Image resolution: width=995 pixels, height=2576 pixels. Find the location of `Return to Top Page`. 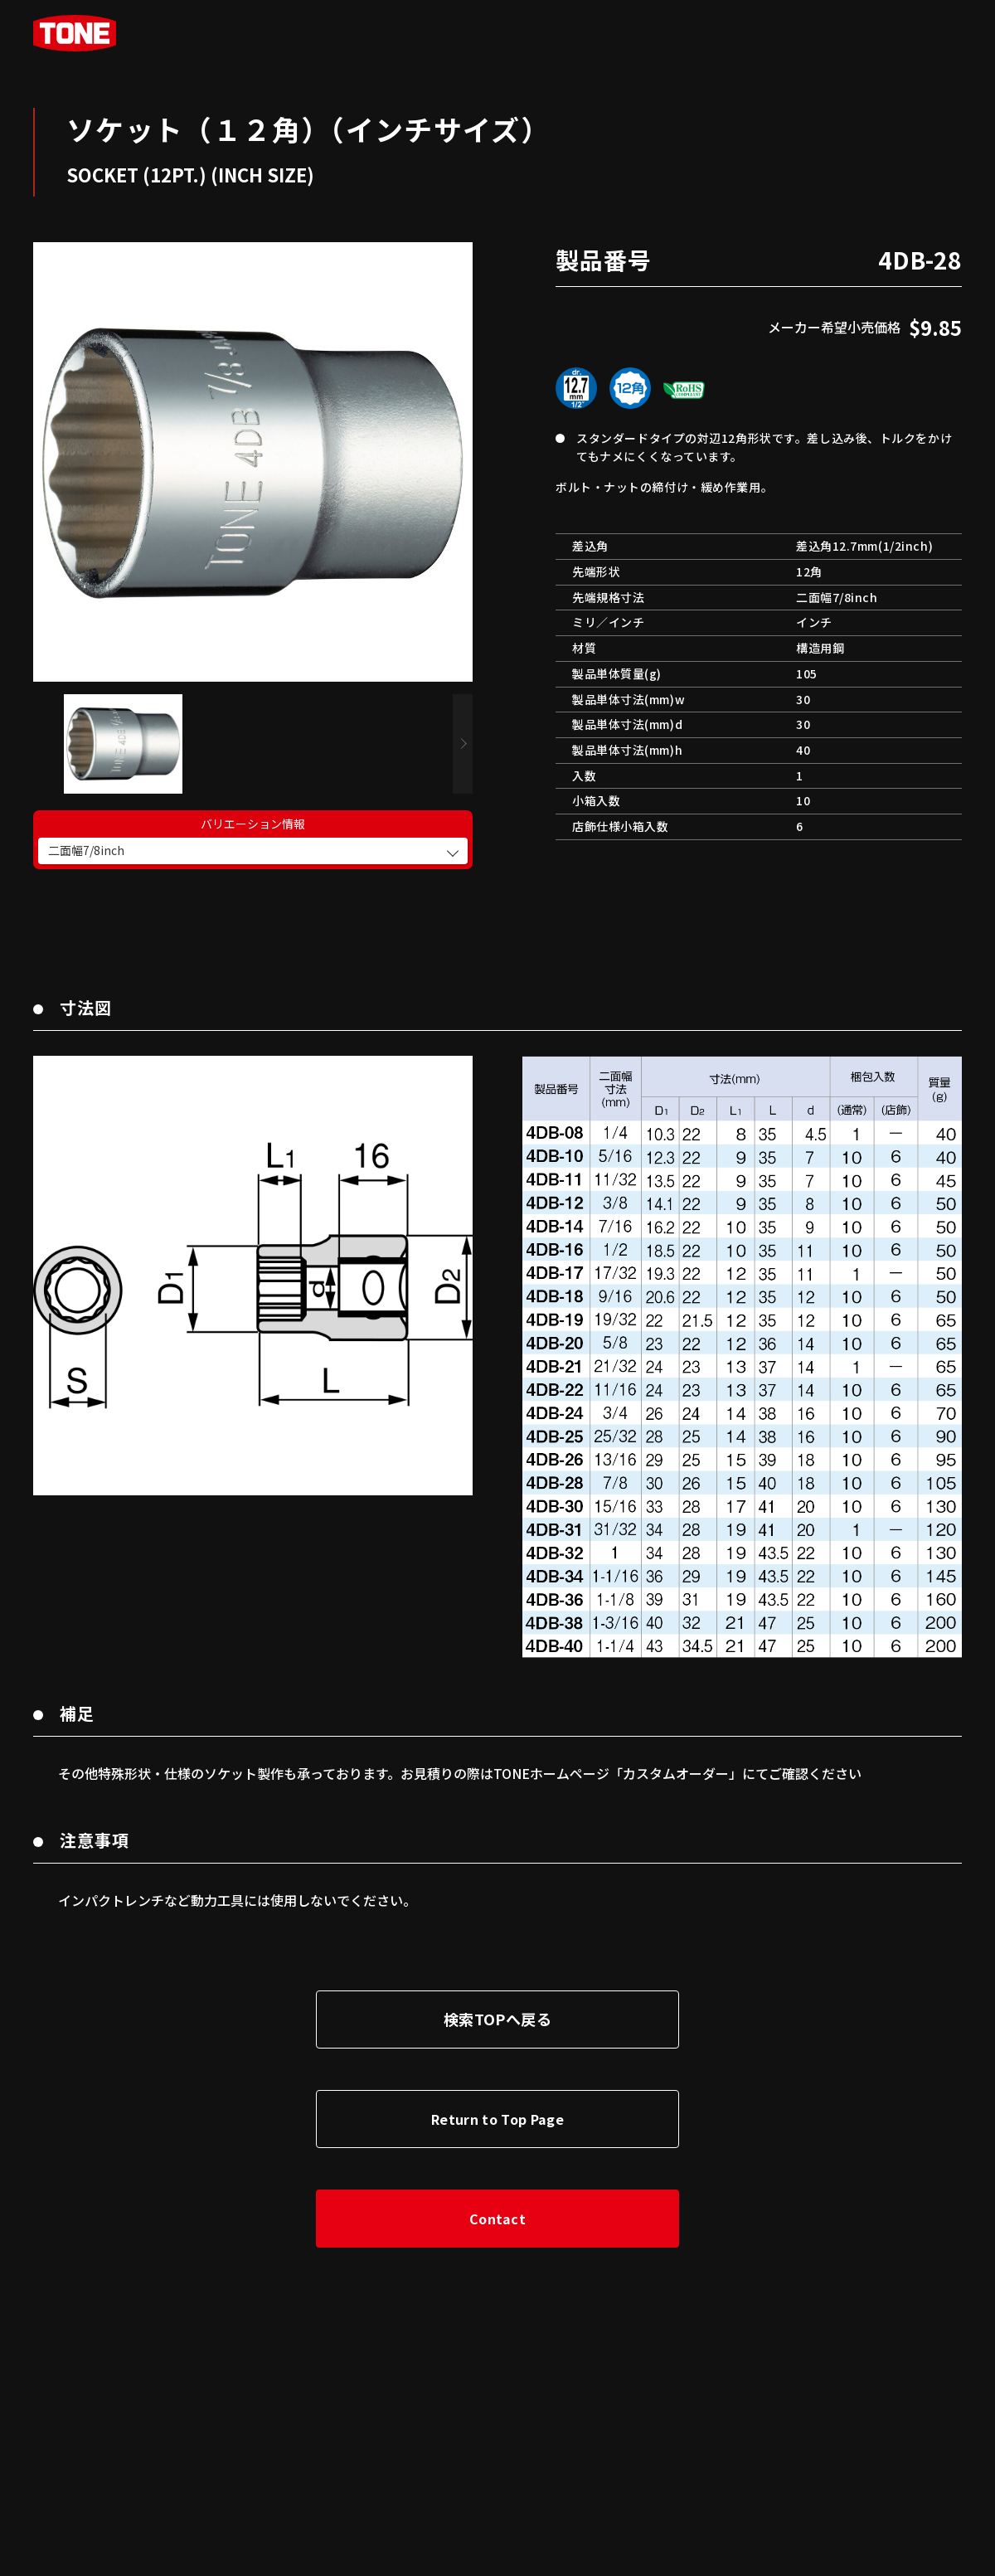

Return to Top Page is located at coordinates (497, 2102).